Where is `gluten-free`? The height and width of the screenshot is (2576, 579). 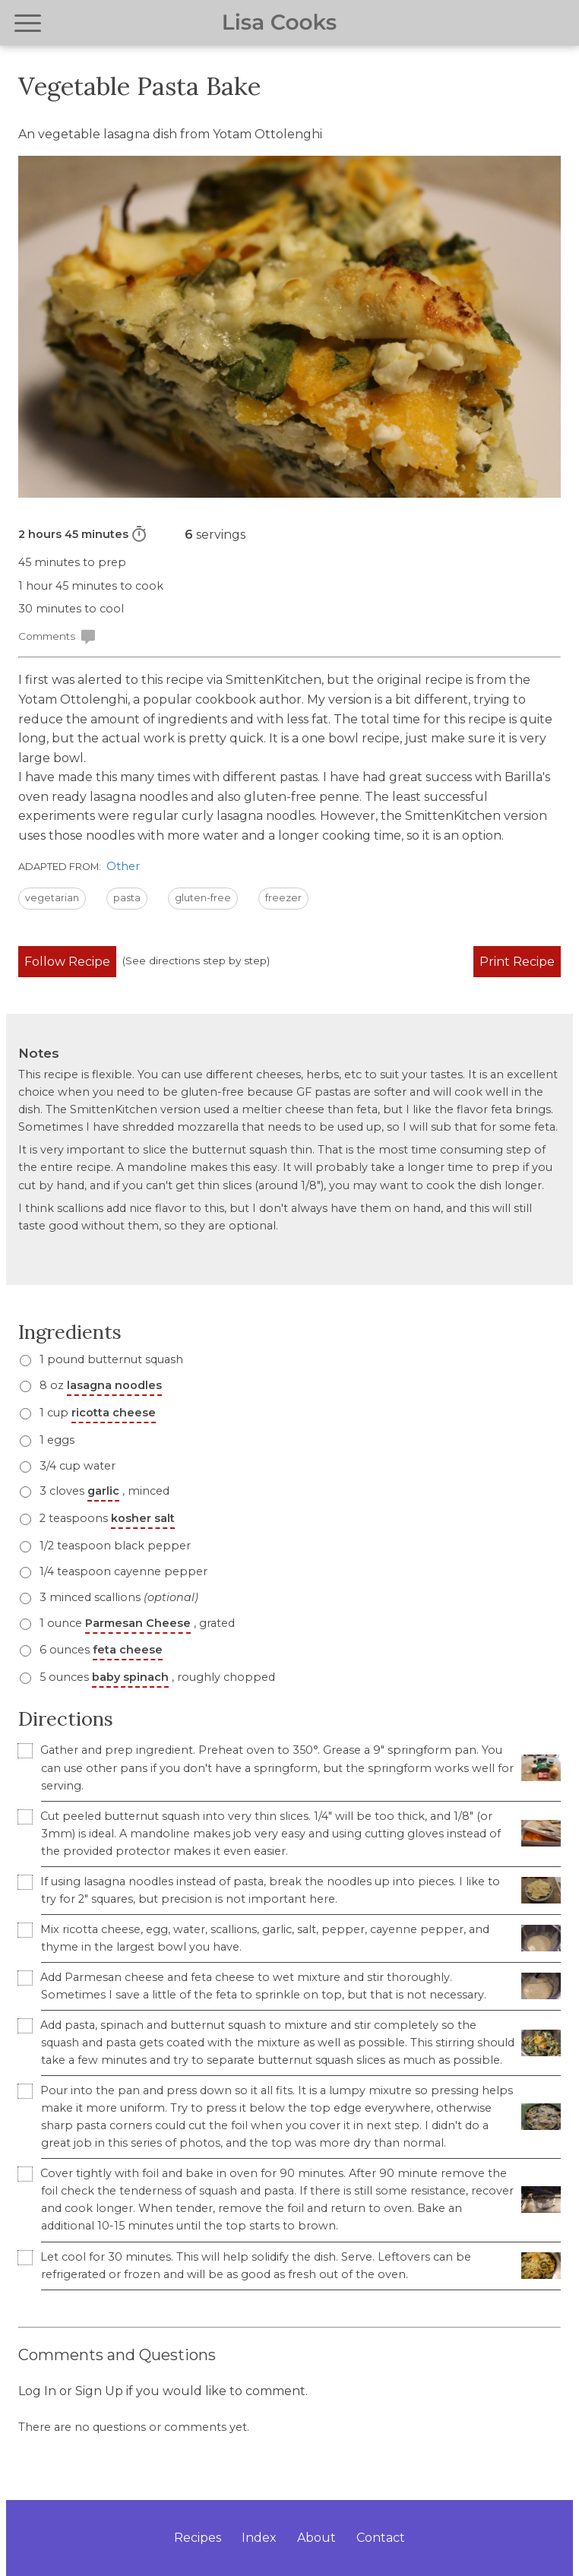 gluten-free is located at coordinates (203, 897).